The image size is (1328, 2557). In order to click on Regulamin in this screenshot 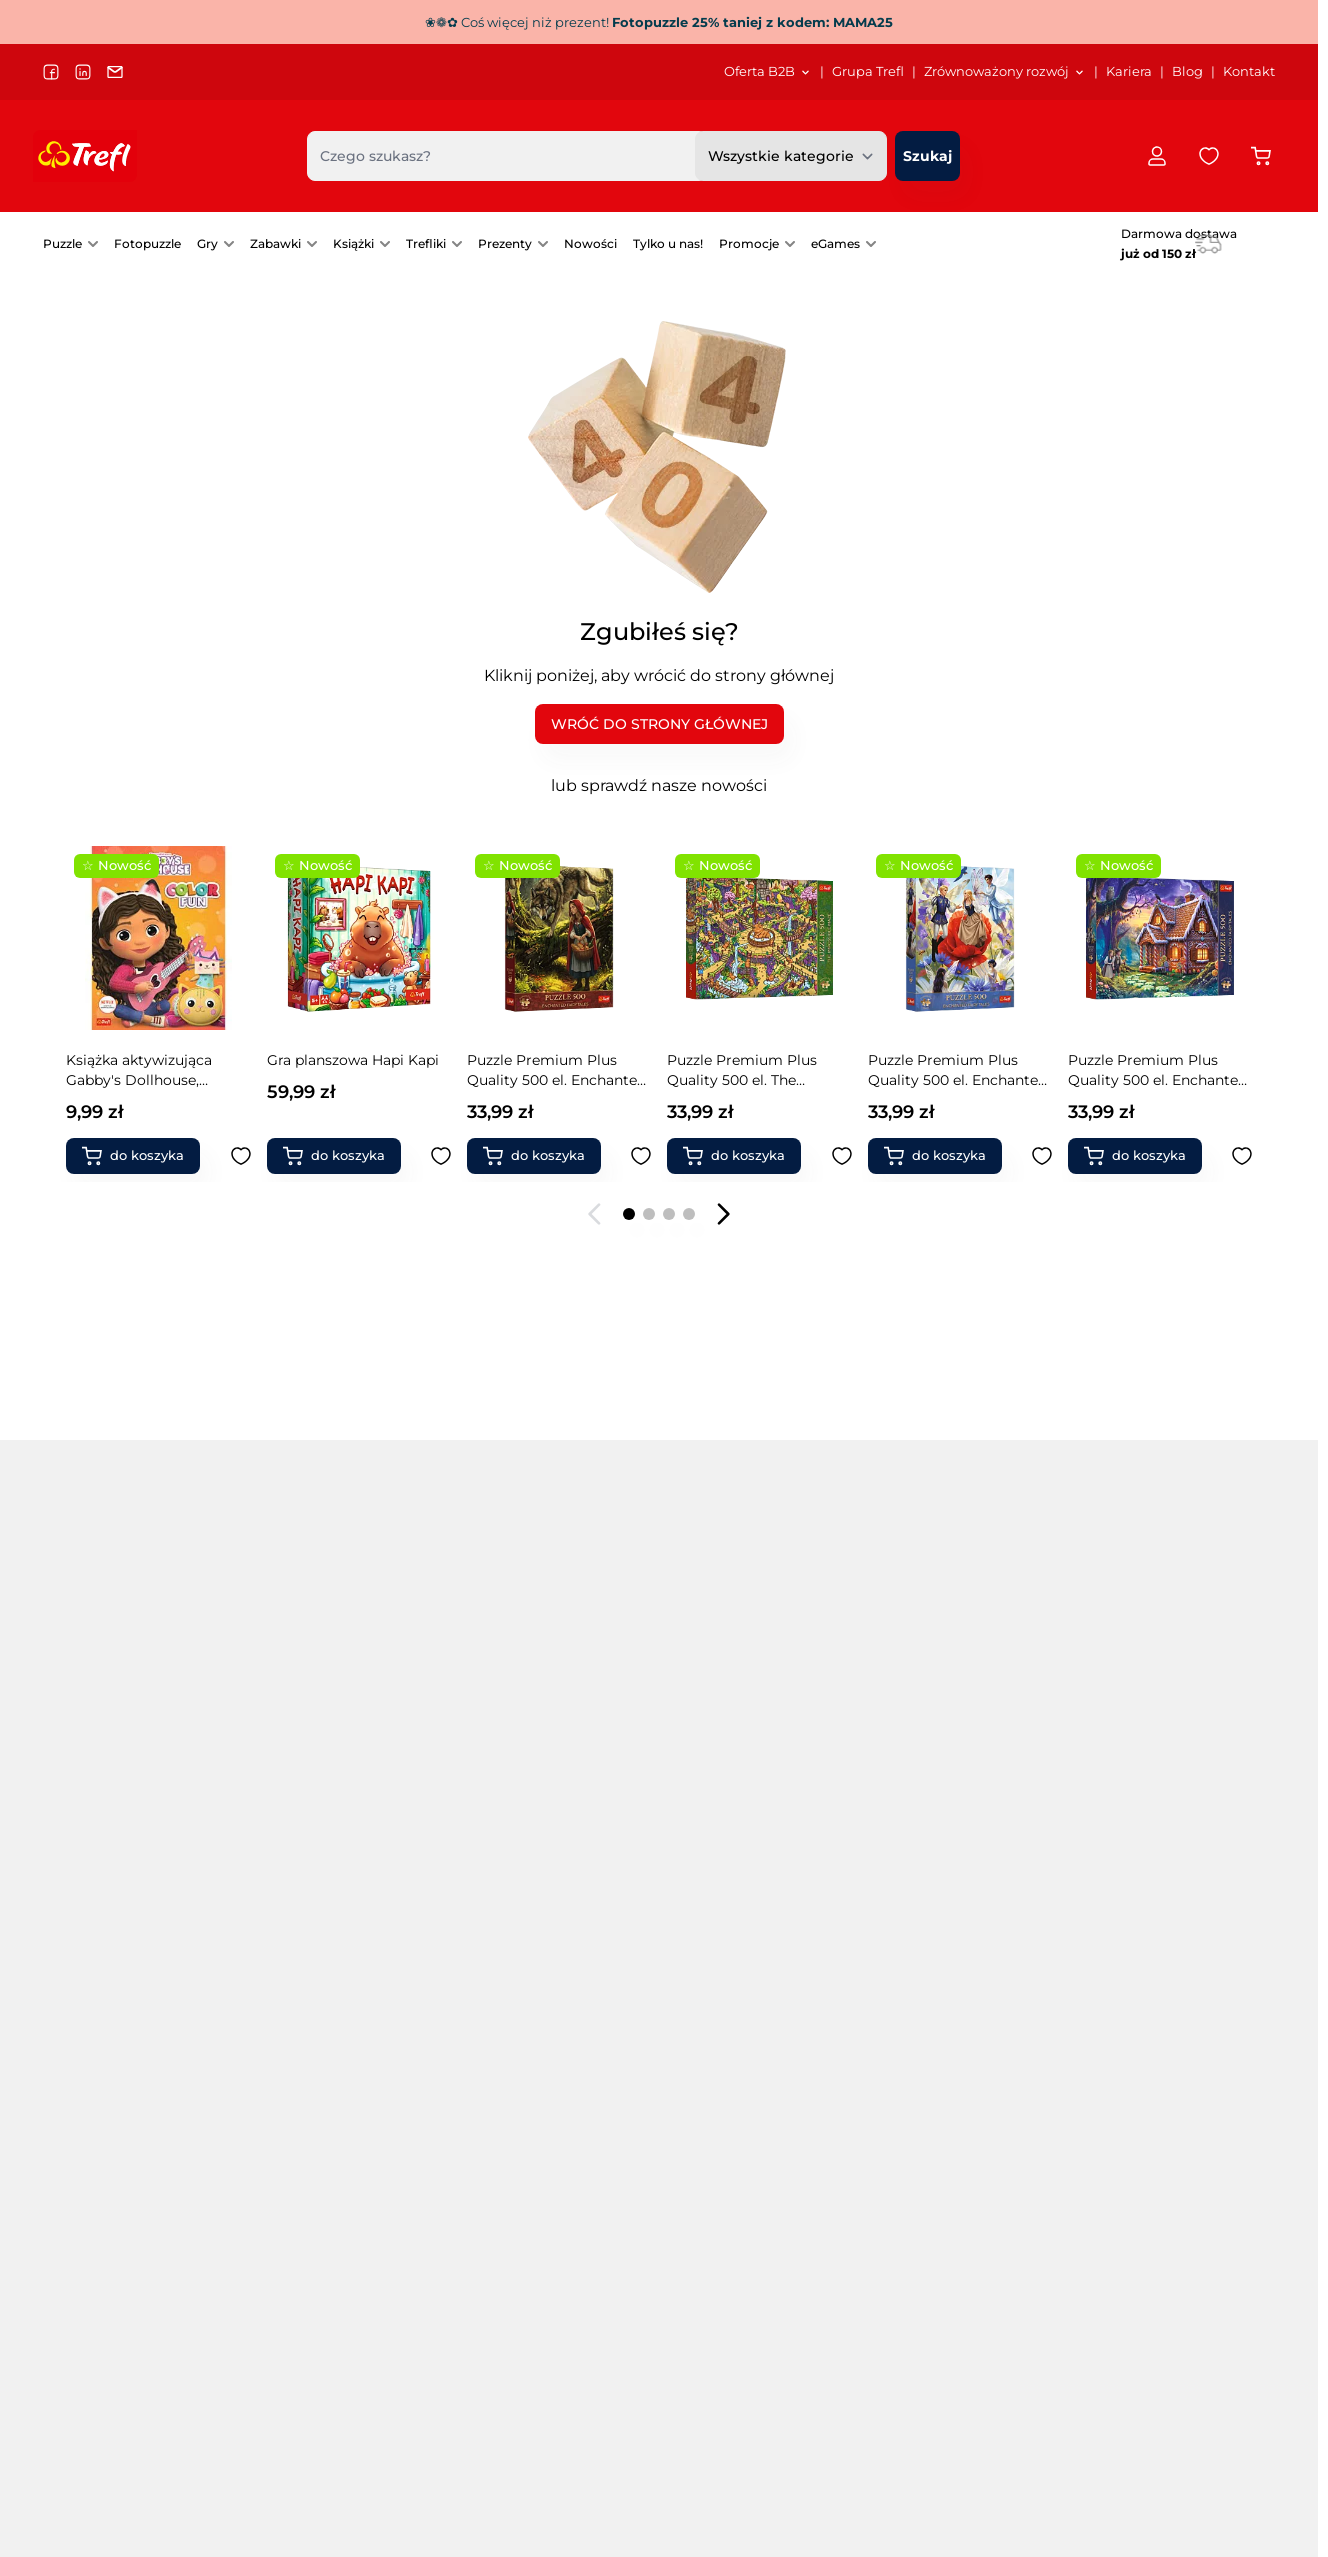, I will do `click(1144, 2291)`.